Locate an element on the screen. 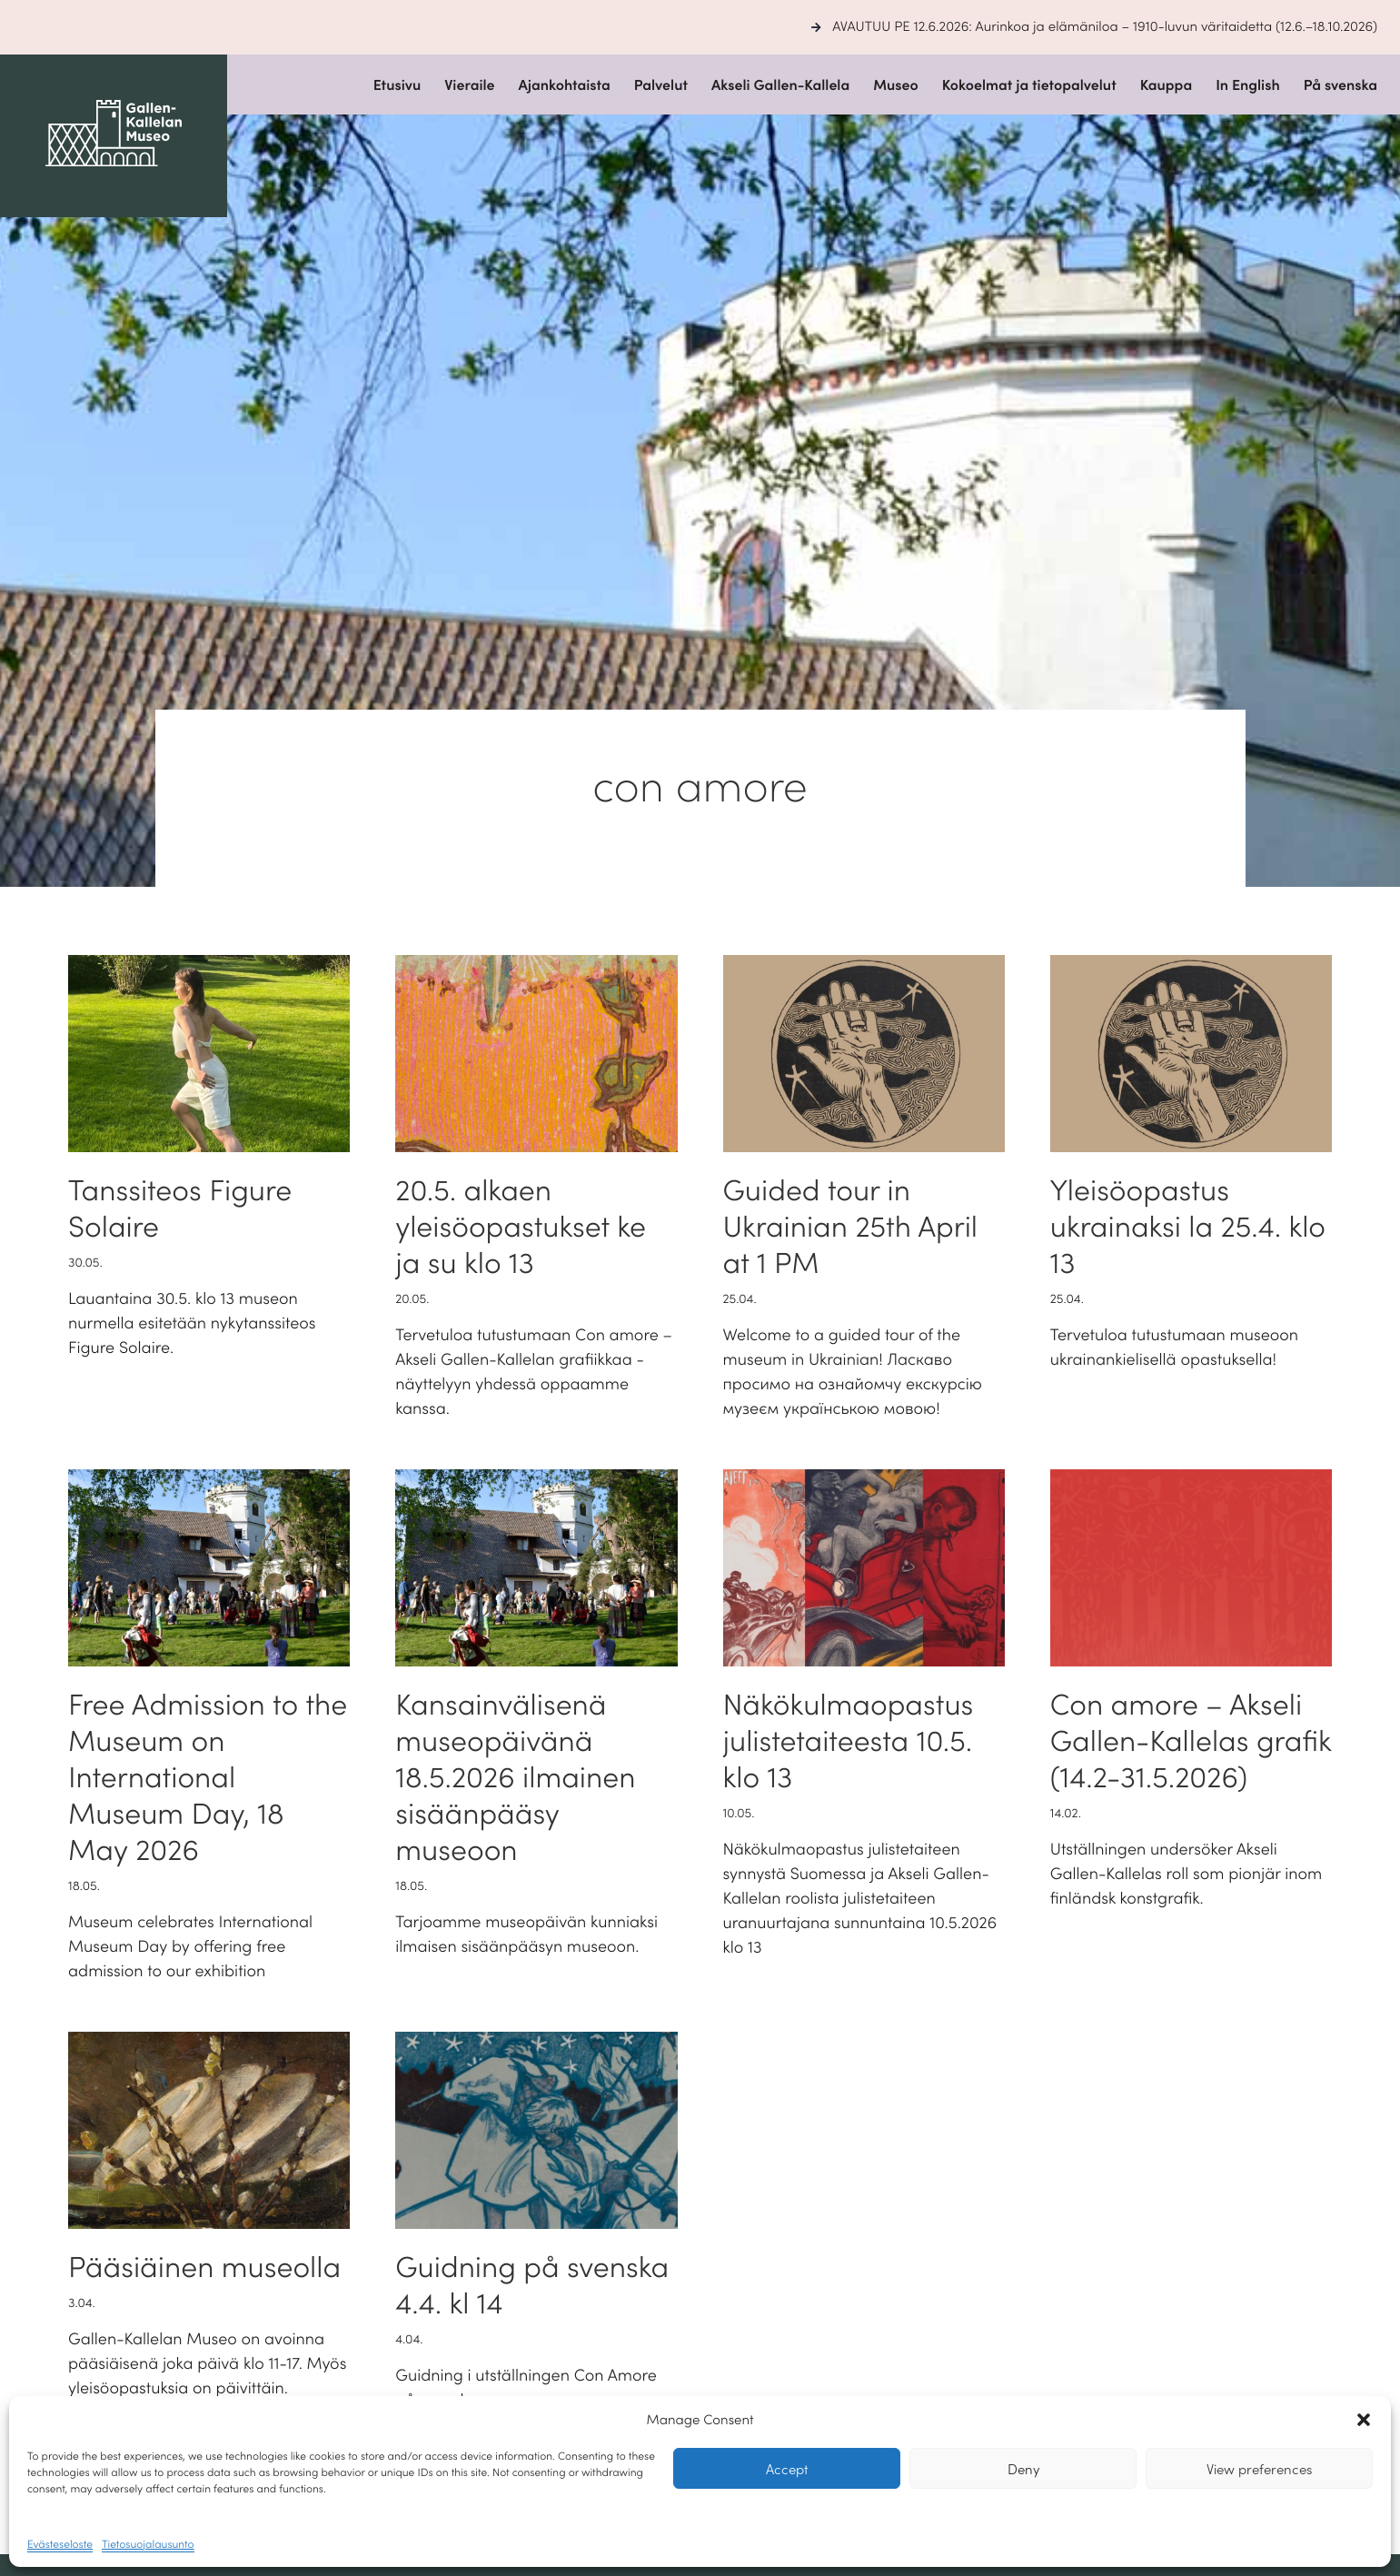  Accept is located at coordinates (787, 2468).